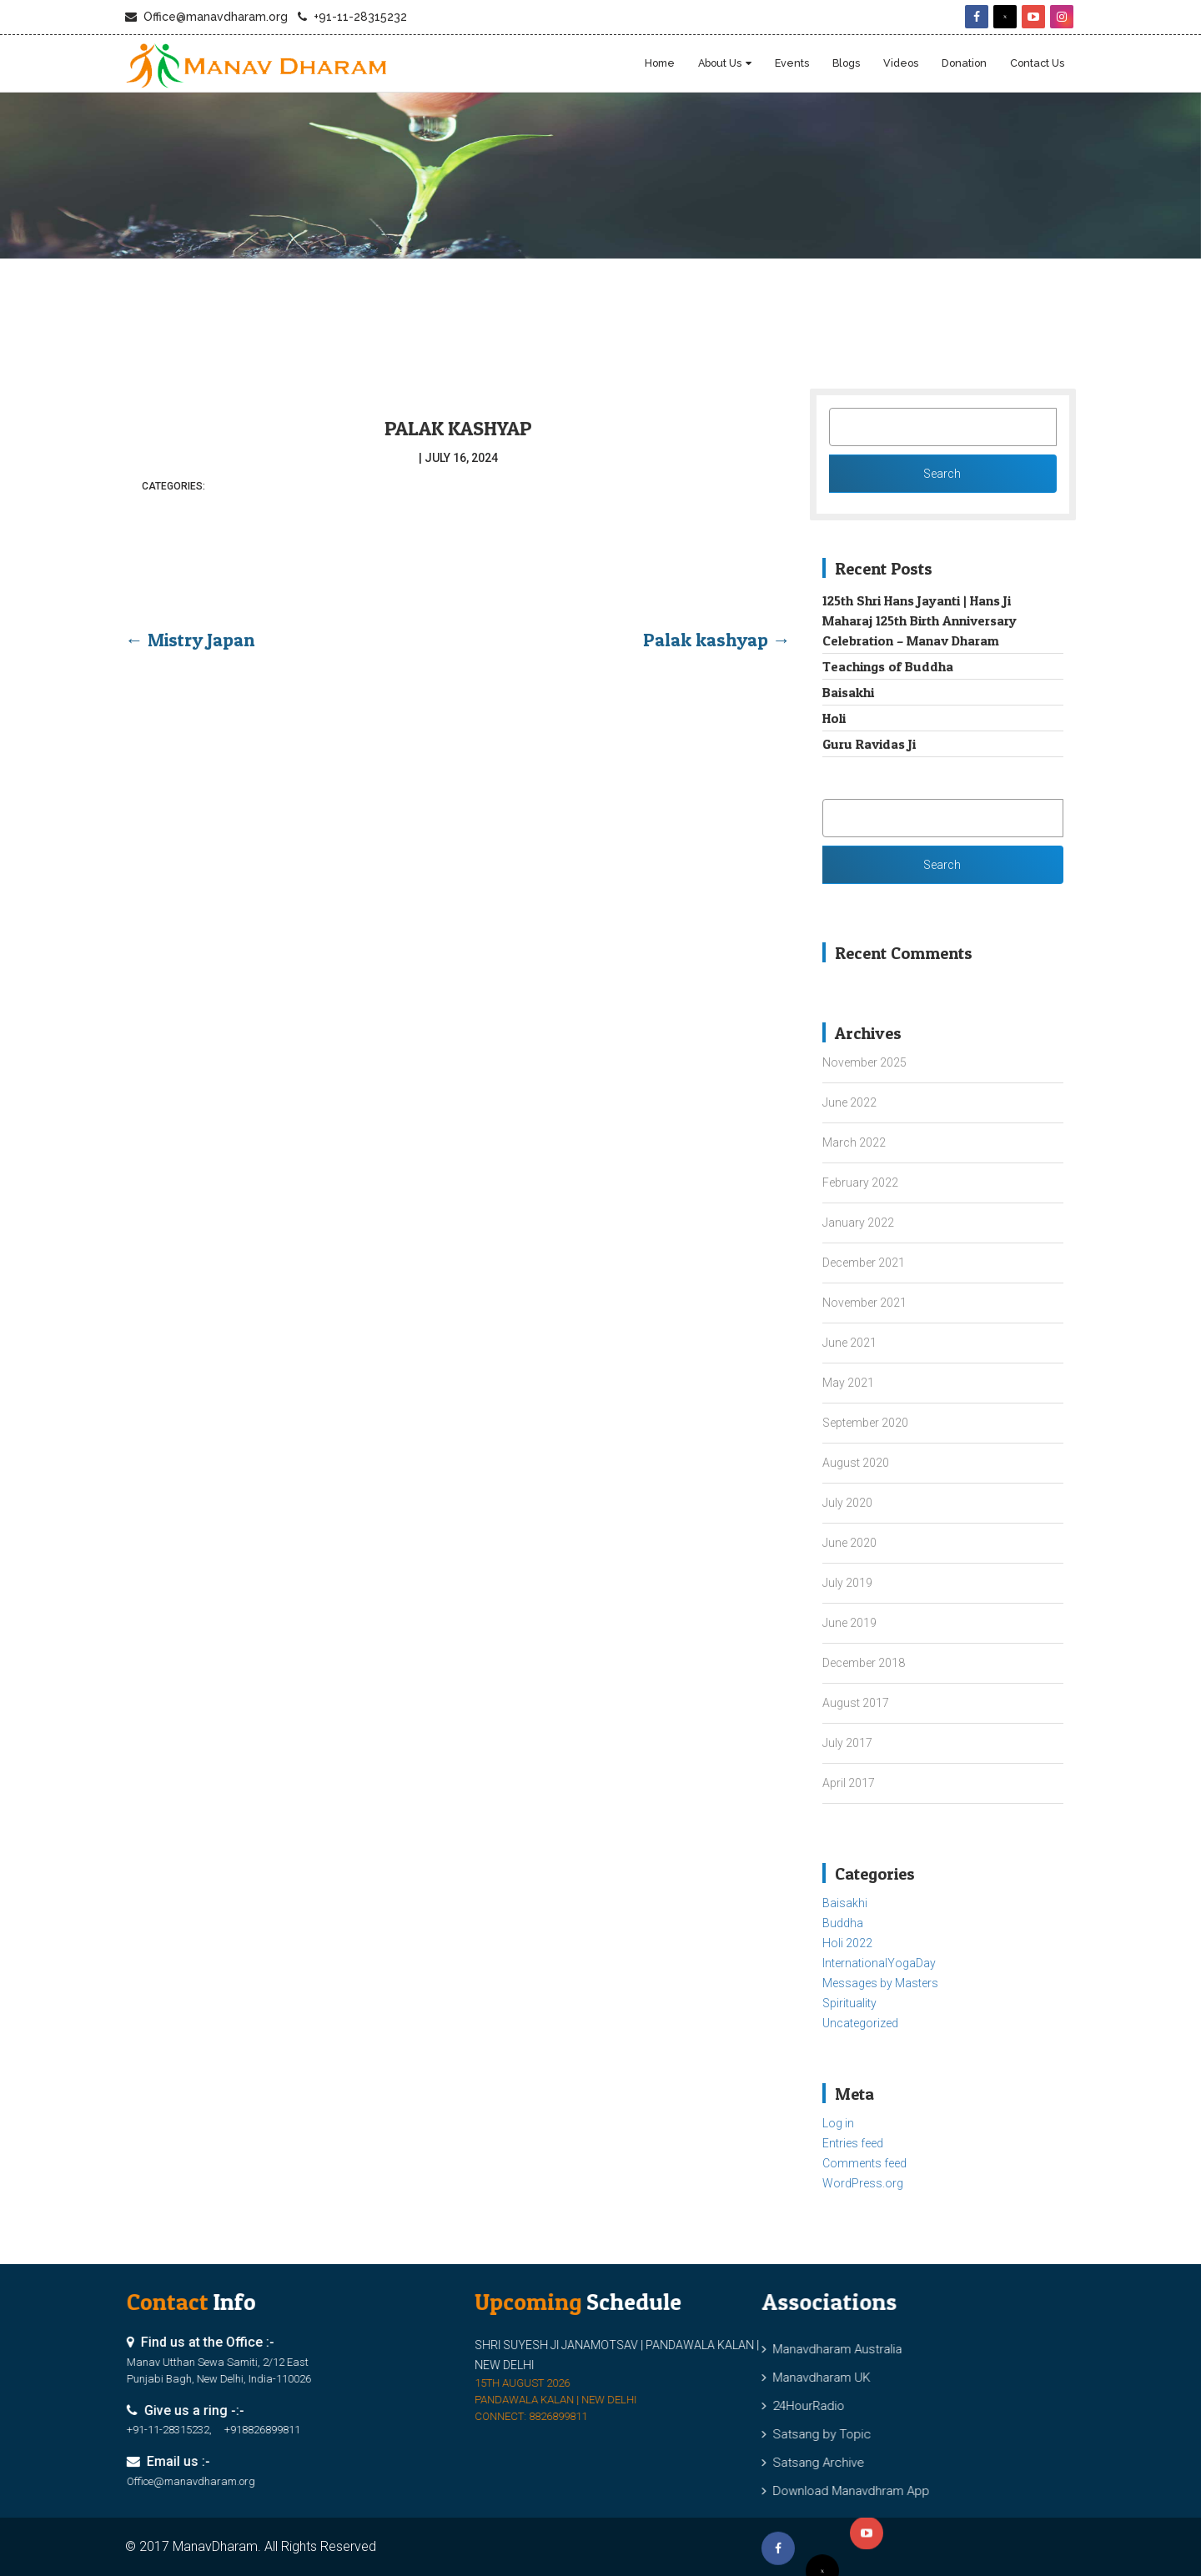 The width and height of the screenshot is (1201, 2576). Describe the element at coordinates (919, 620) in the screenshot. I see `125th Shri Hans Jayanti | Hans Ji Maharaj 125th Birth Anniversary Celebration – Manav Dharam` at that location.